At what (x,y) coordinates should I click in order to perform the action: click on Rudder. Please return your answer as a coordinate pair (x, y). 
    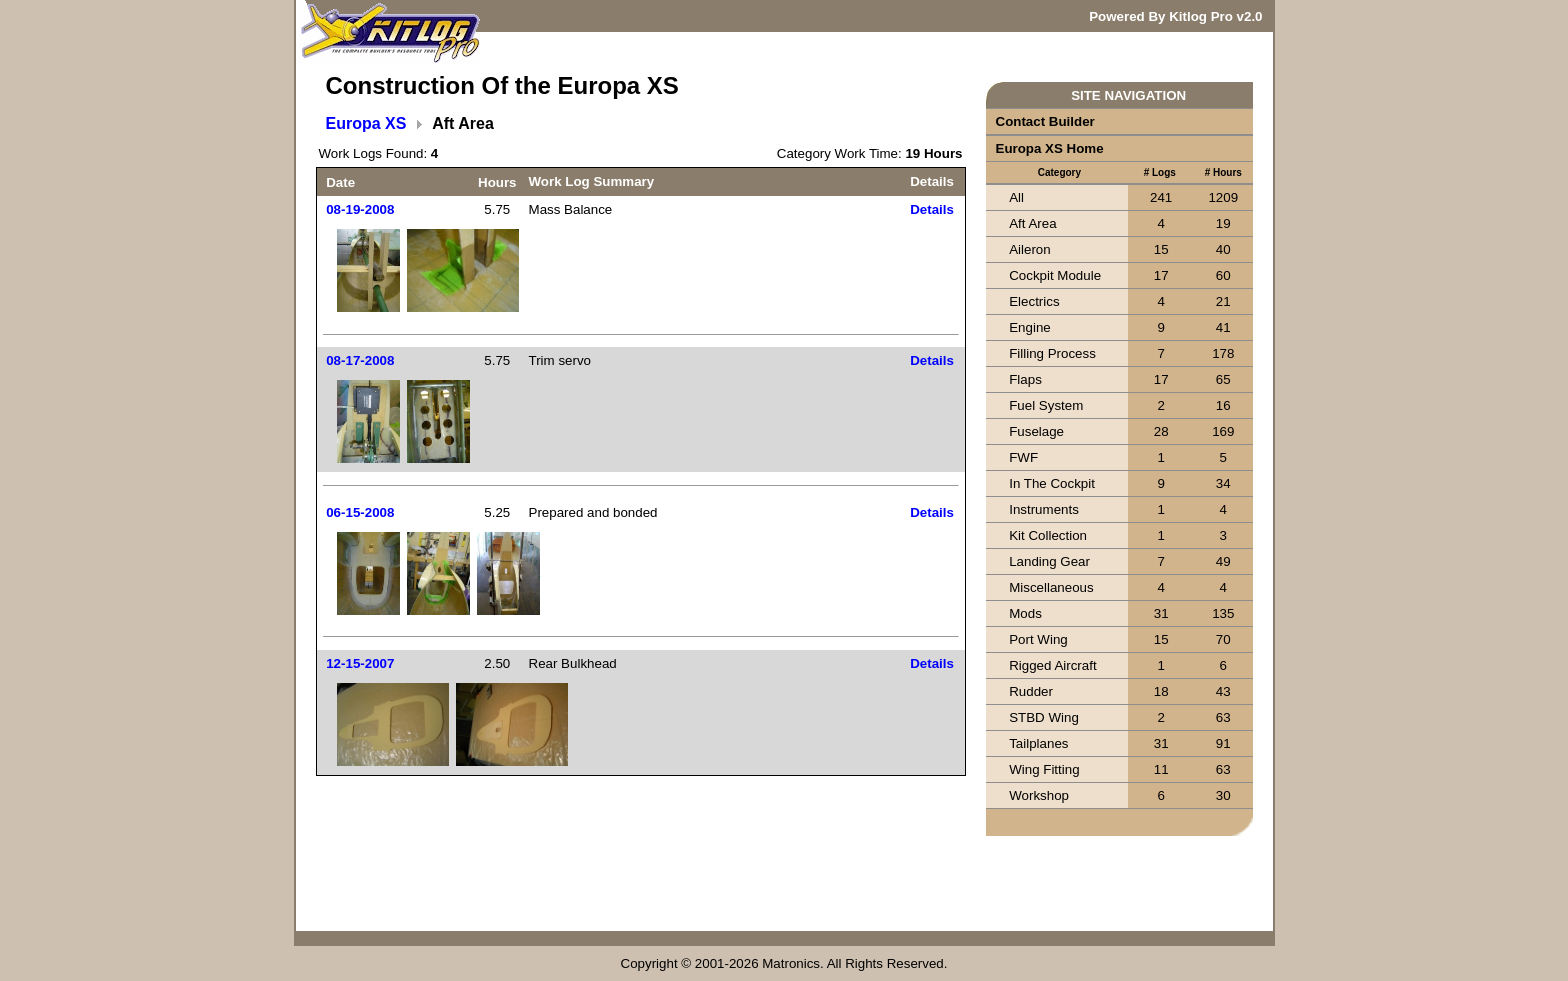
    Looking at the image, I should click on (1031, 691).